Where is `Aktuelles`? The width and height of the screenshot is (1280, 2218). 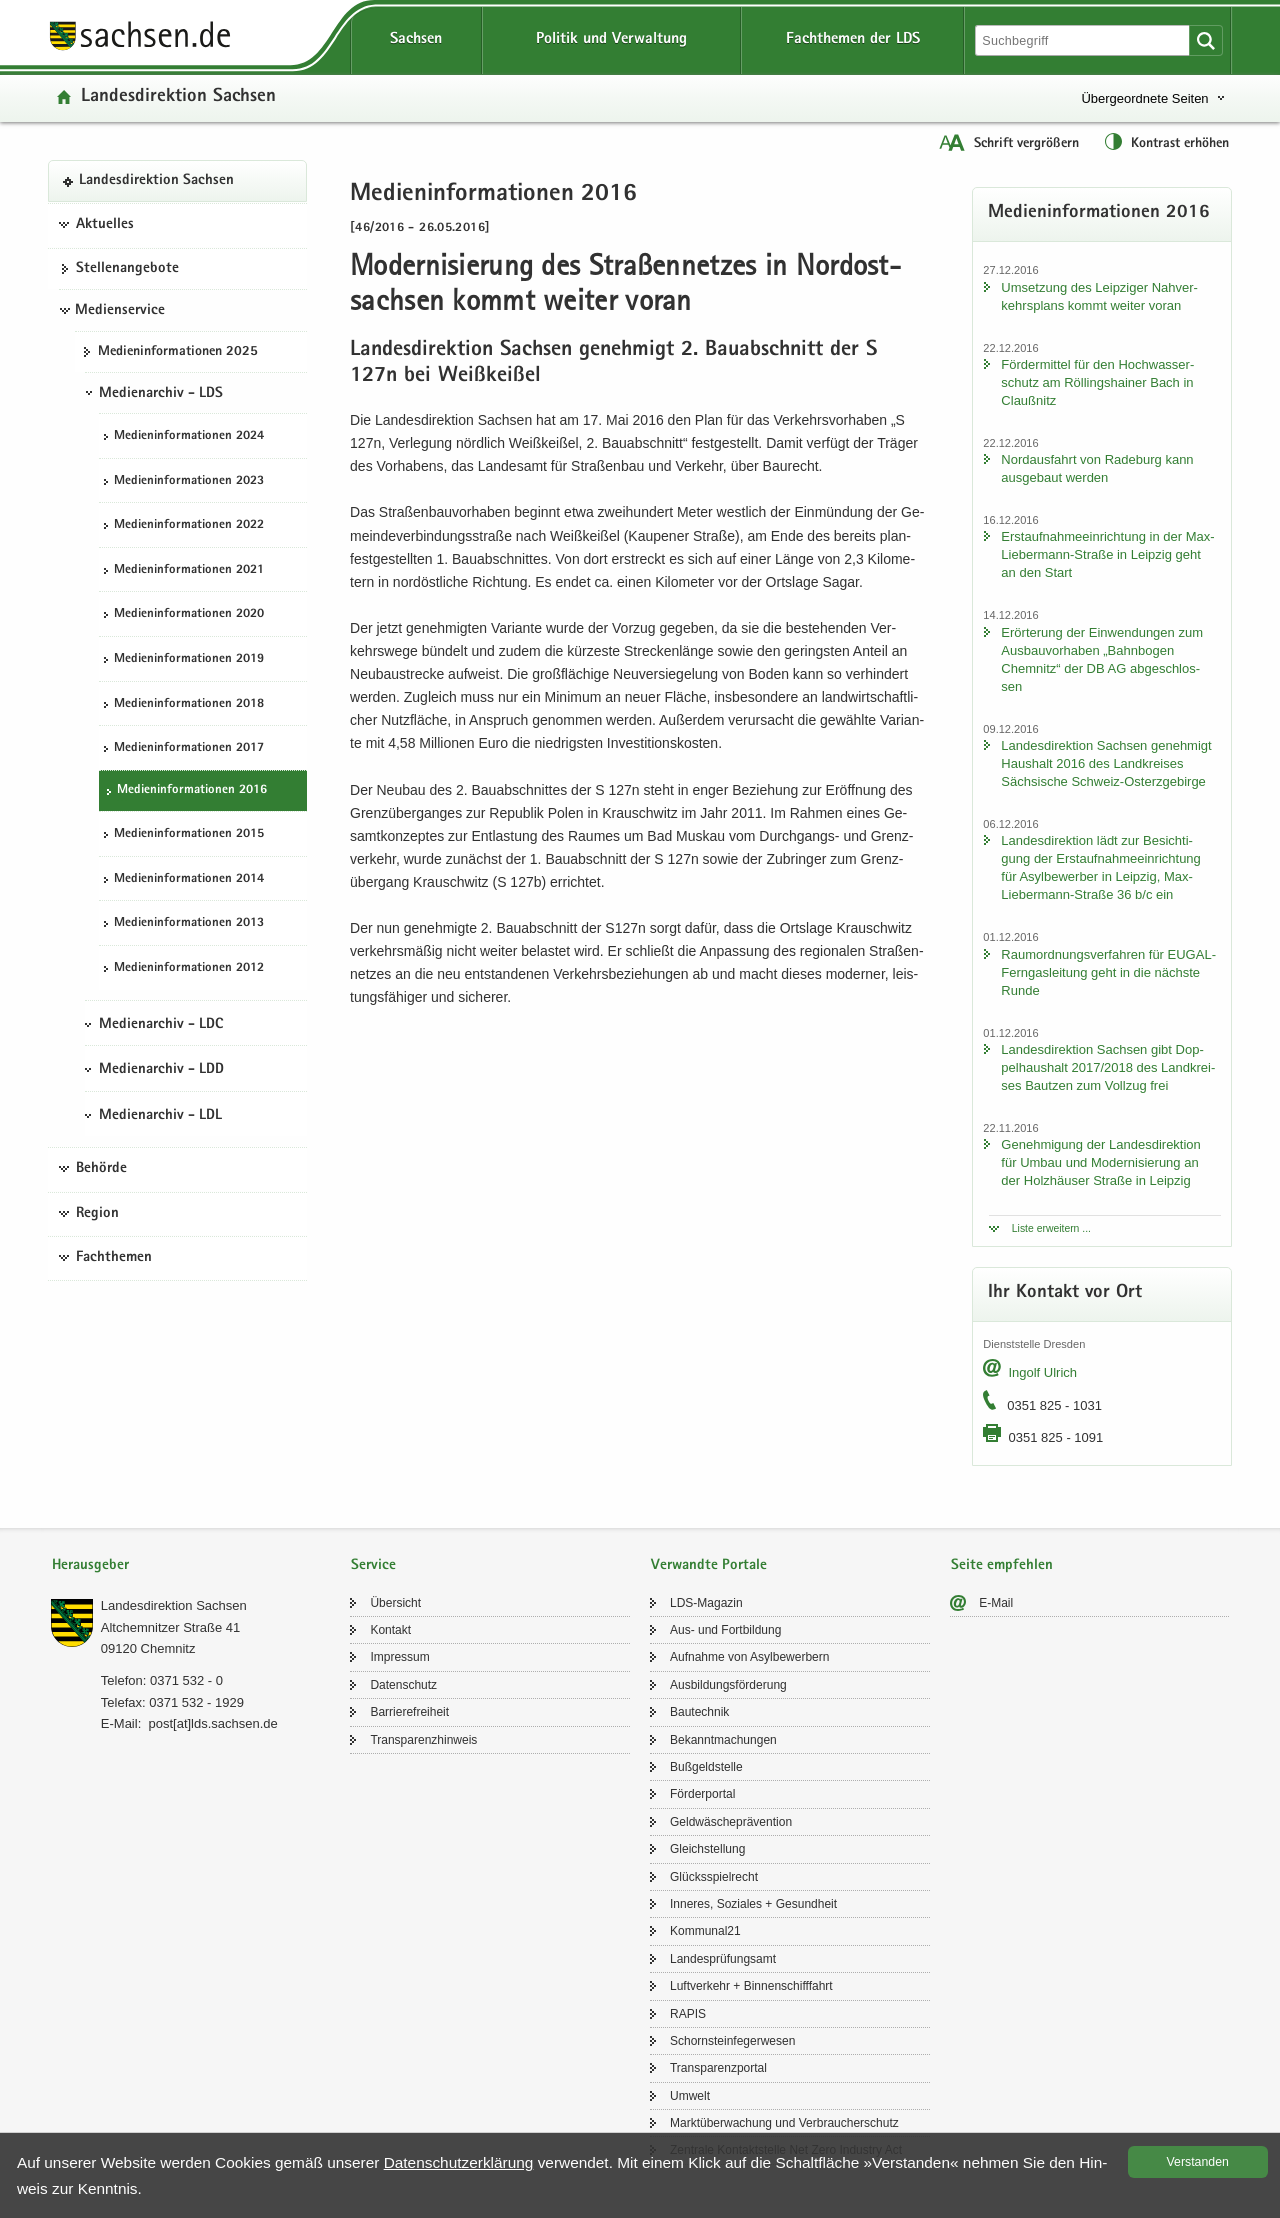
Aktuelles is located at coordinates (105, 225).